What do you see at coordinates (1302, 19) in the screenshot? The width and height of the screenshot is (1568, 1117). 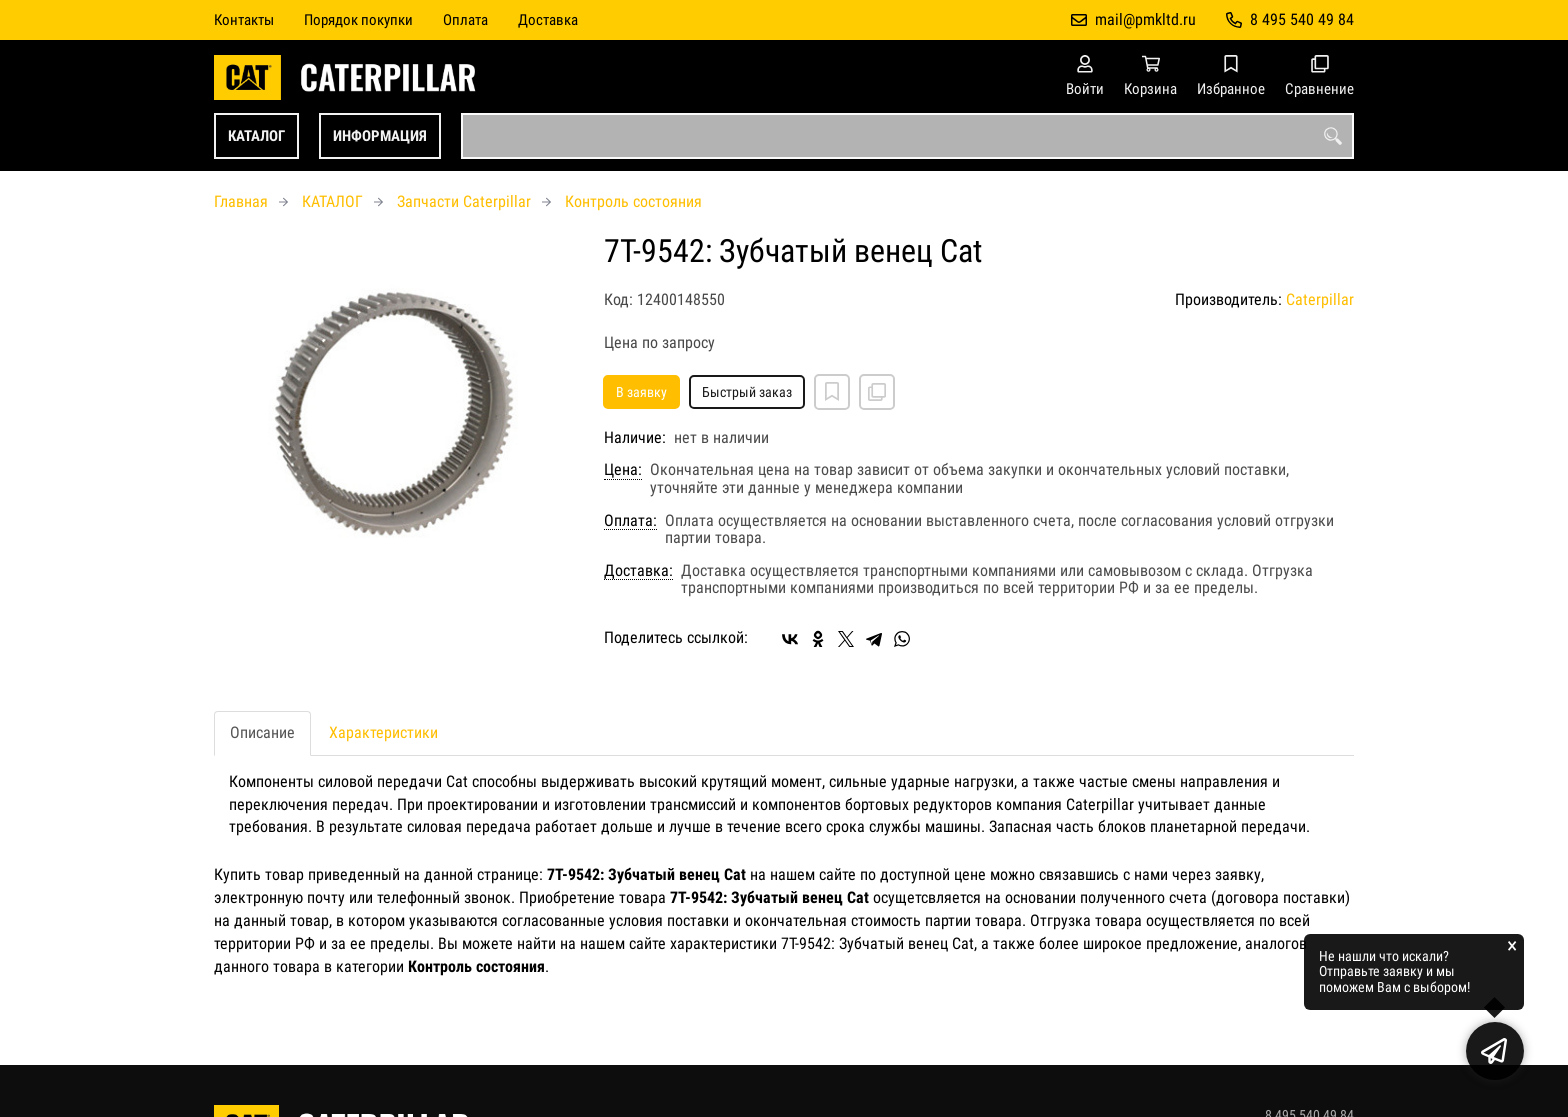 I see `8 495 540 49 84` at bounding box center [1302, 19].